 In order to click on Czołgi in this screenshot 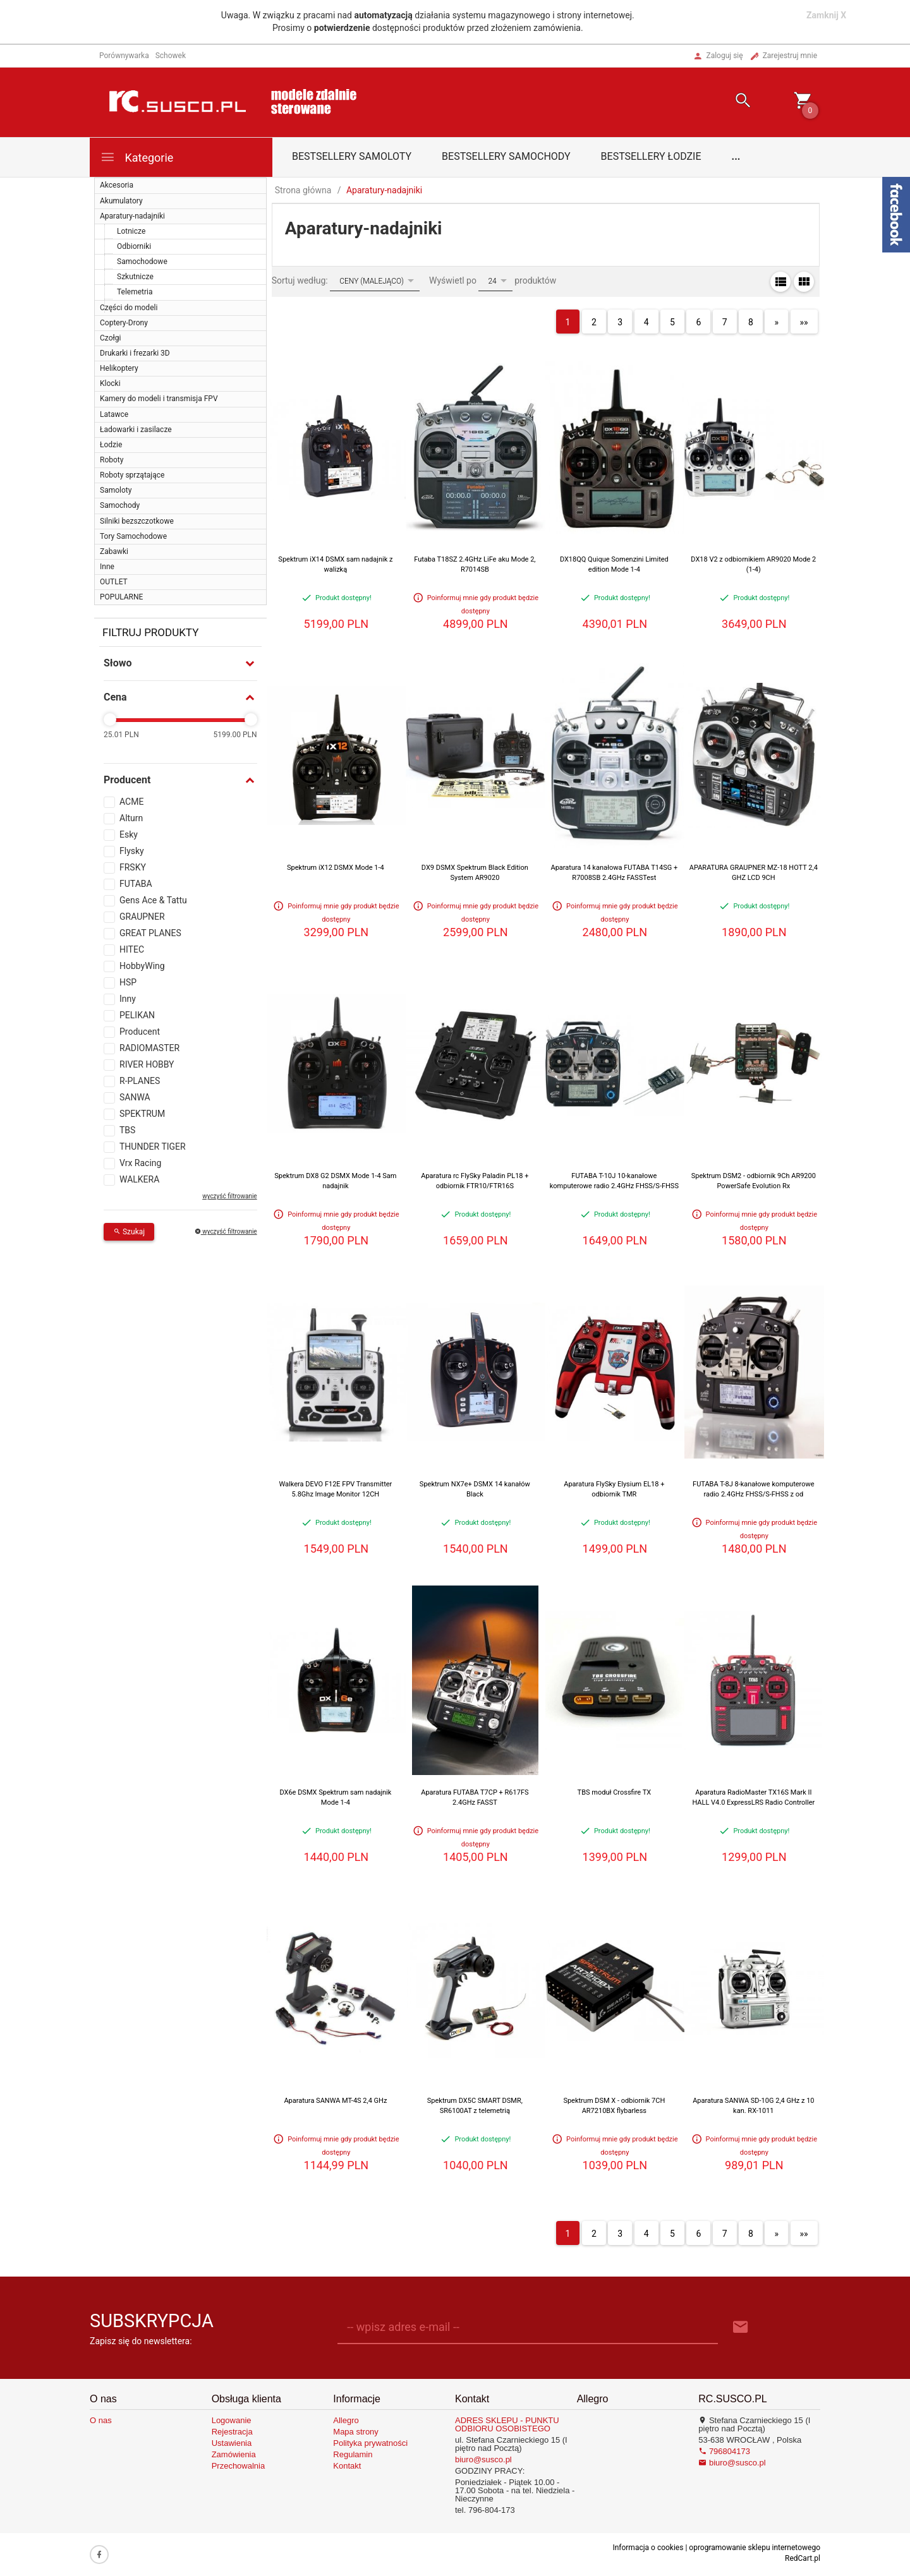, I will do `click(110, 338)`.